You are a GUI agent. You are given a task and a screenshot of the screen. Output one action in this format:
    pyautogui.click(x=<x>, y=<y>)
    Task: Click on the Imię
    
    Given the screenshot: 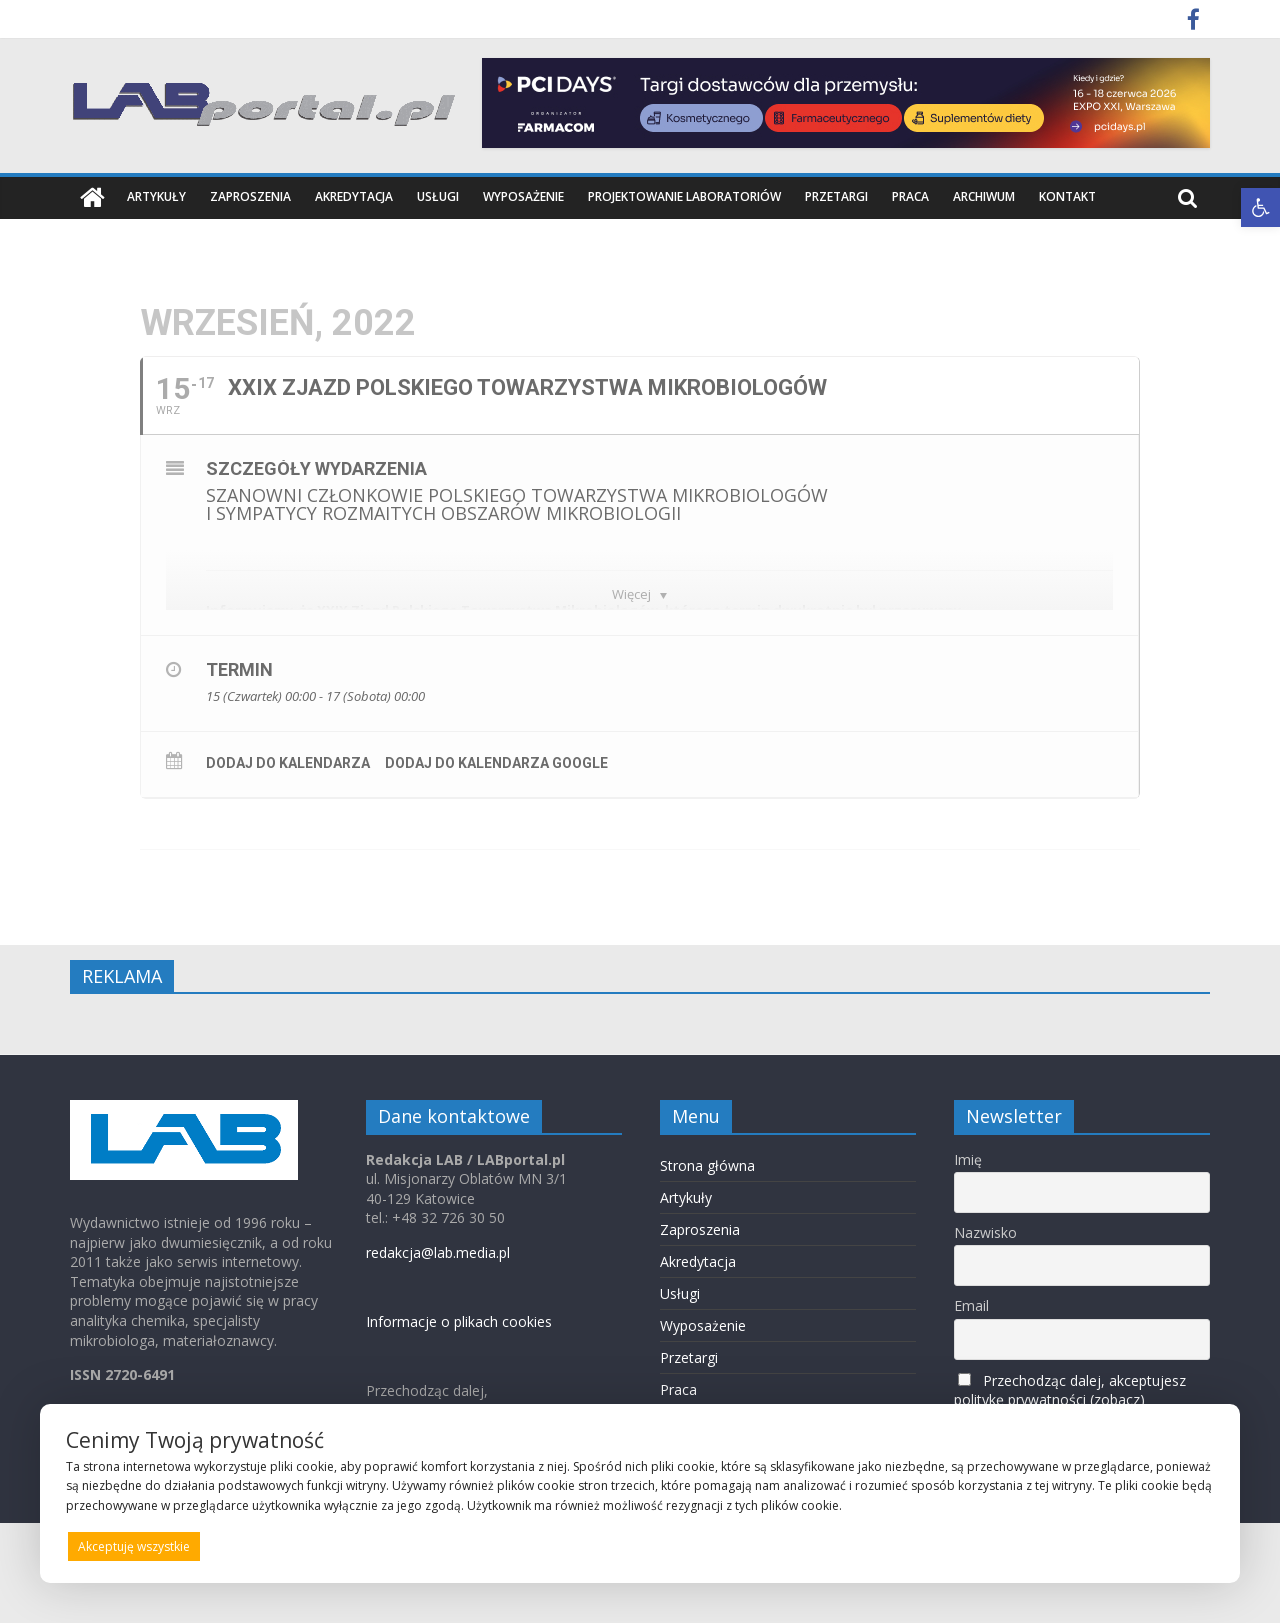 What is the action you would take?
    pyautogui.click(x=968, y=1158)
    